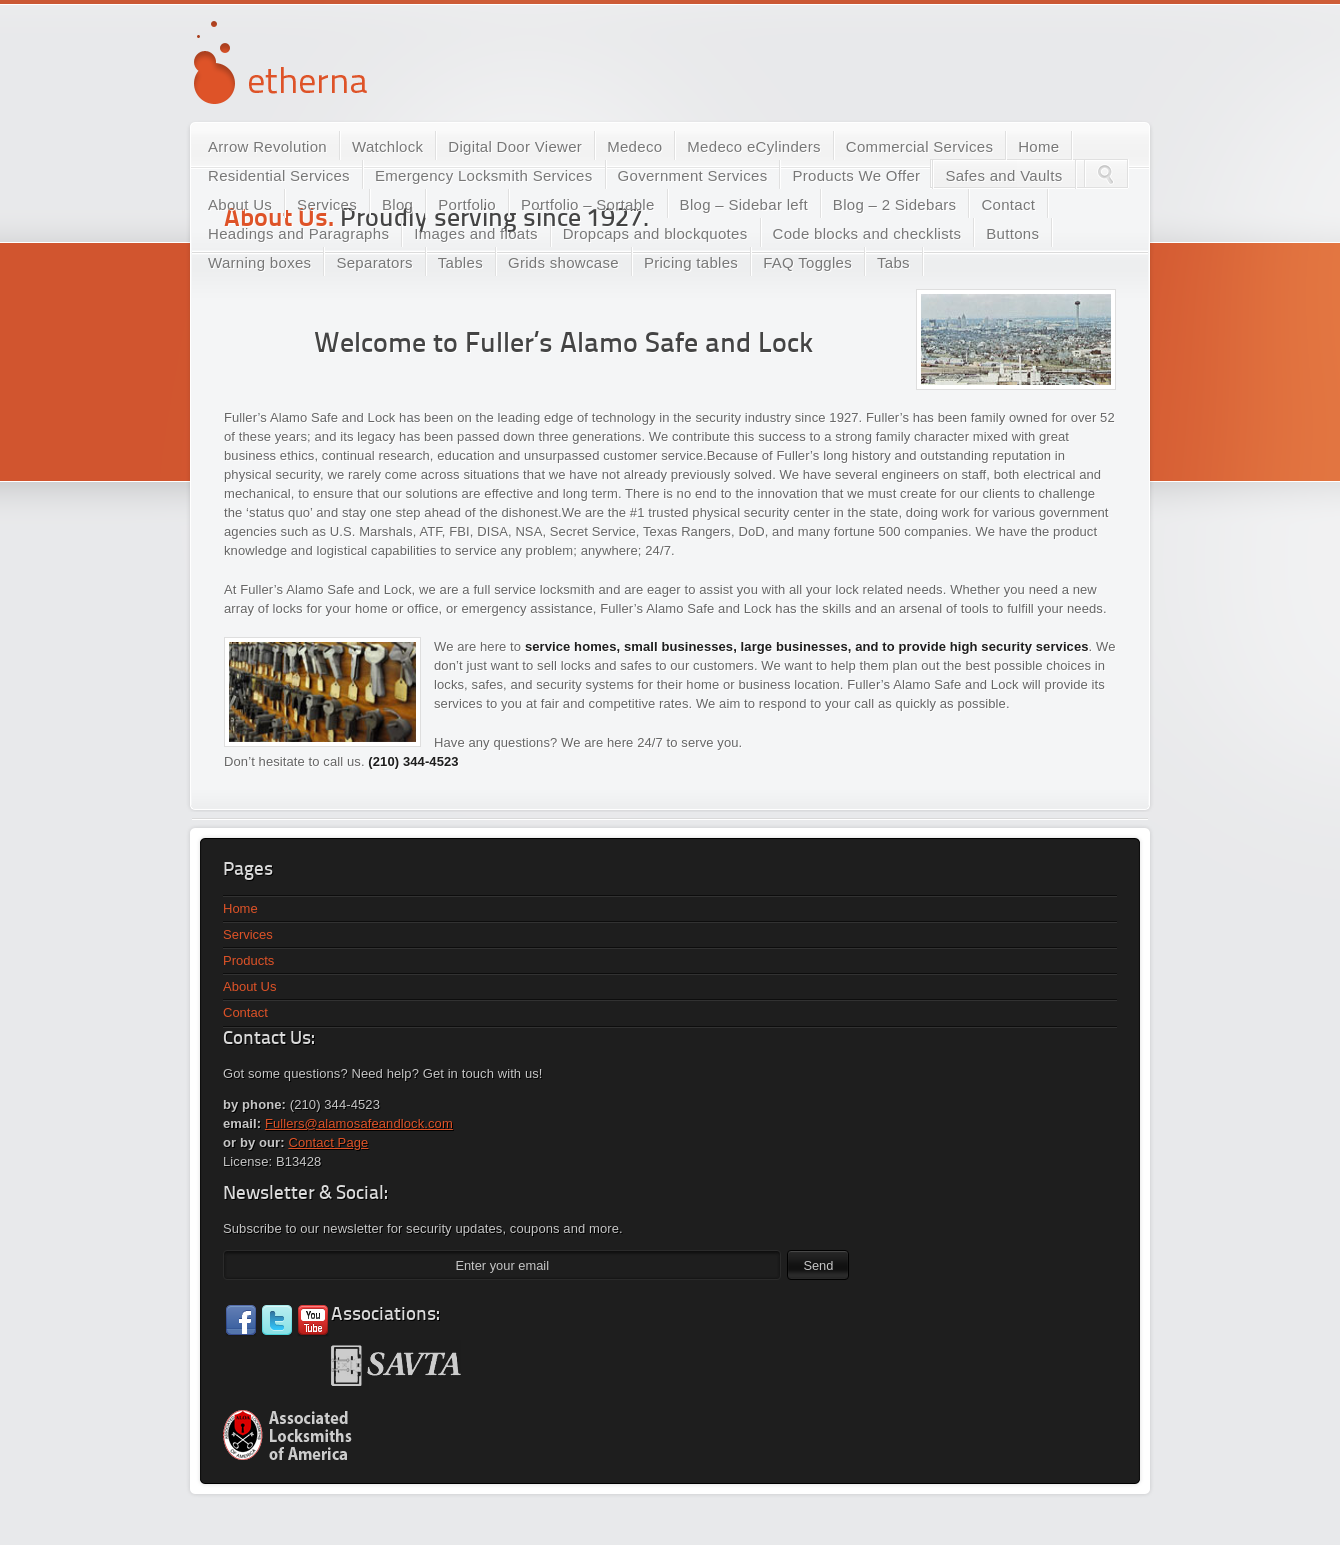  I want to click on Portfolio, so click(467, 204).